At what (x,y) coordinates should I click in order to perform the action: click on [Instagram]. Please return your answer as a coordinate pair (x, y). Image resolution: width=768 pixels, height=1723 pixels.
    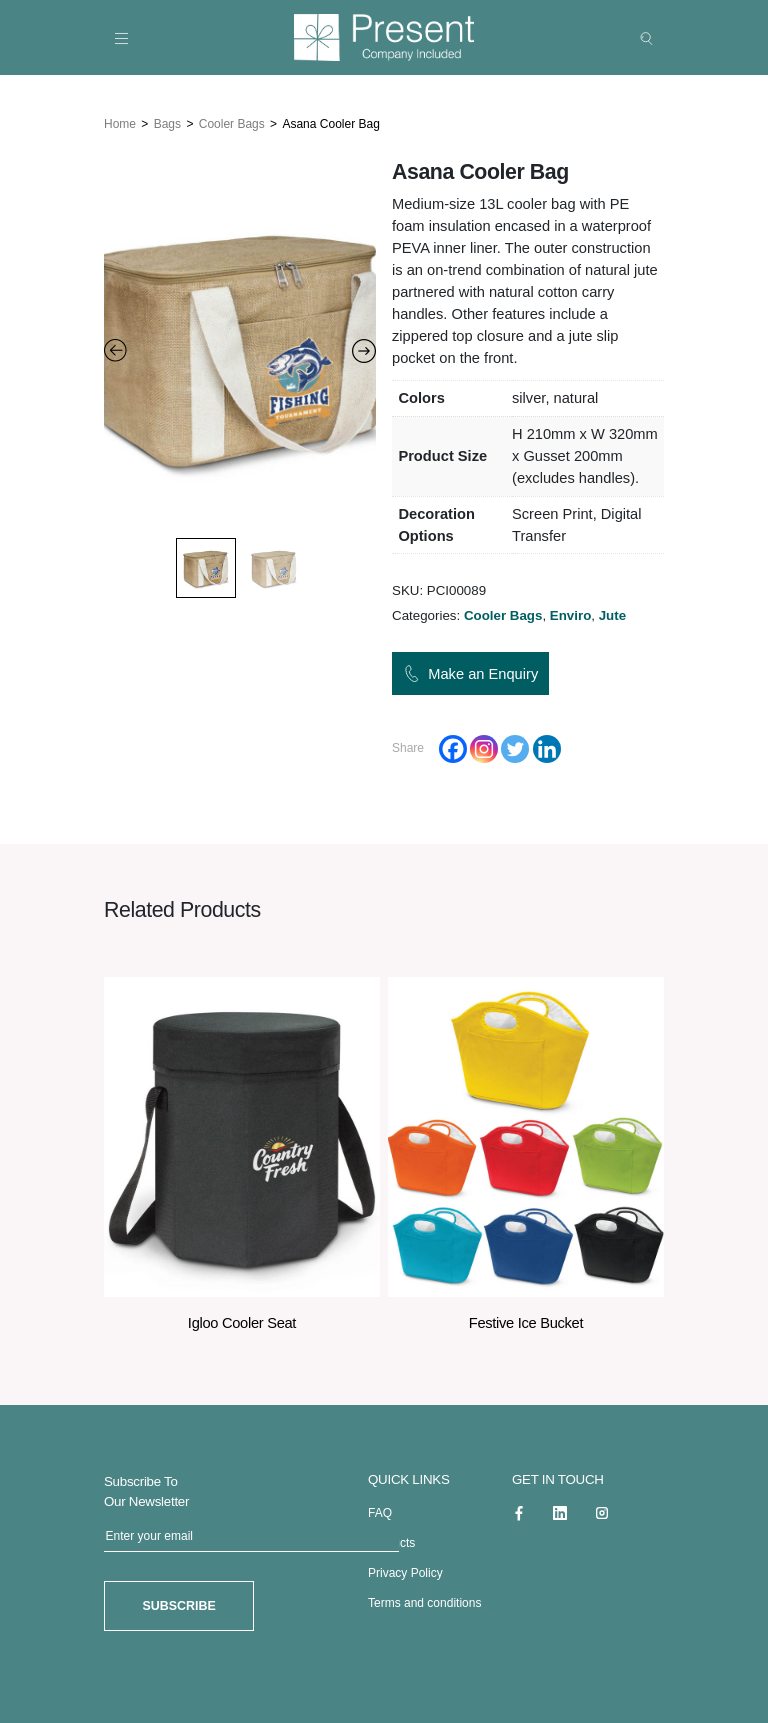
    Looking at the image, I should click on (484, 748).